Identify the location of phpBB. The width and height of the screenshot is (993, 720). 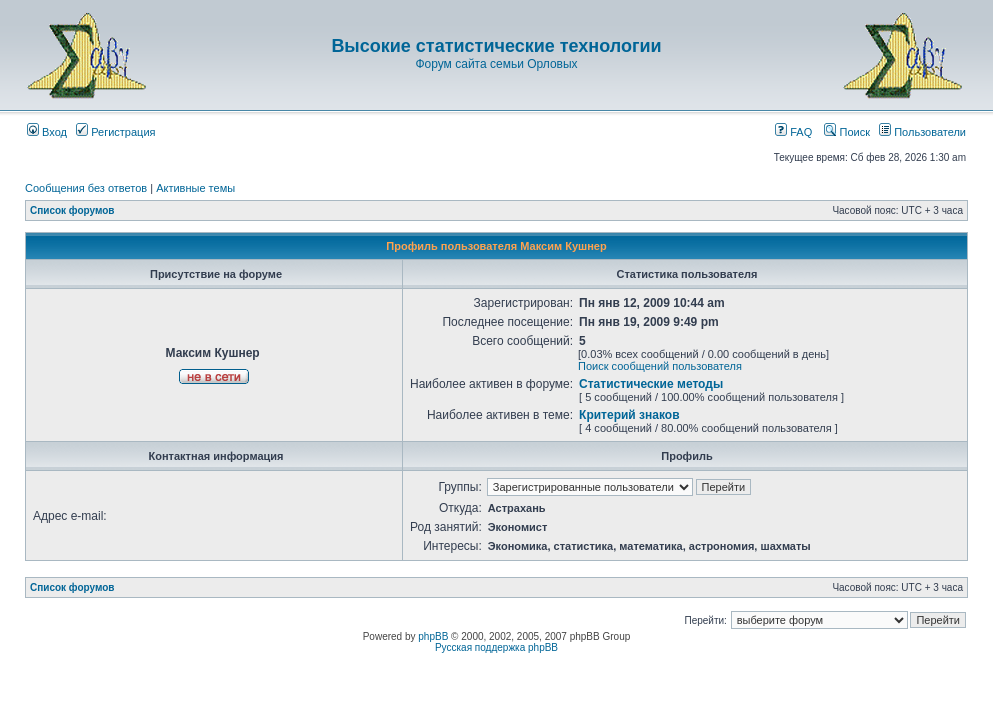
(433, 636).